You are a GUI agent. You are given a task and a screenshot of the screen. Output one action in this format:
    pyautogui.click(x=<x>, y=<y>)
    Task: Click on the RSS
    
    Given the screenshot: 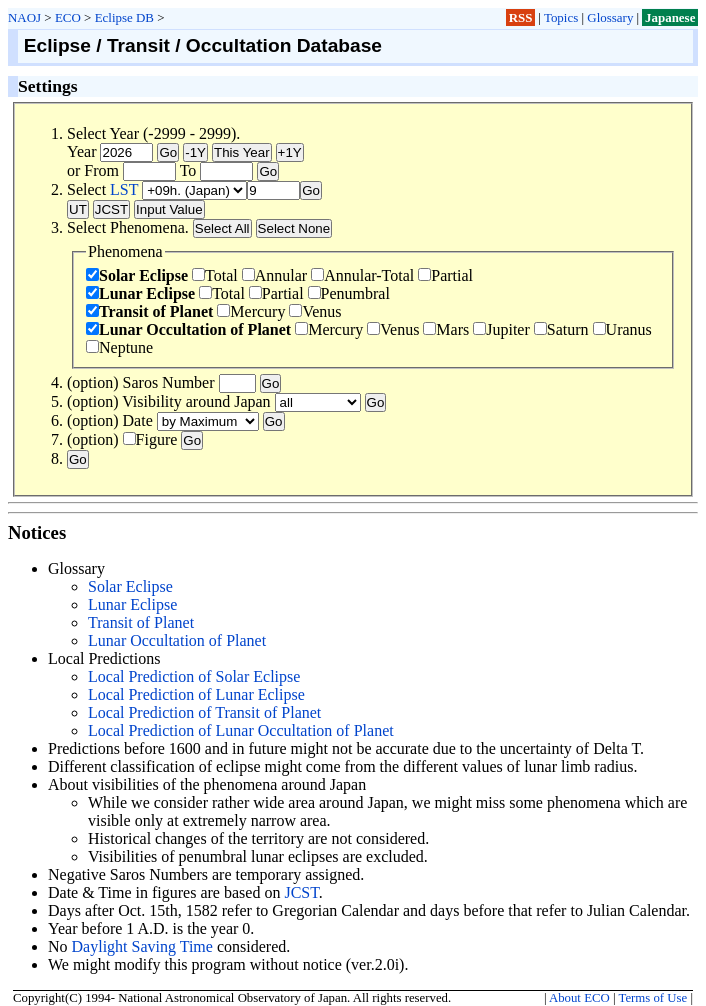 What is the action you would take?
    pyautogui.click(x=521, y=17)
    